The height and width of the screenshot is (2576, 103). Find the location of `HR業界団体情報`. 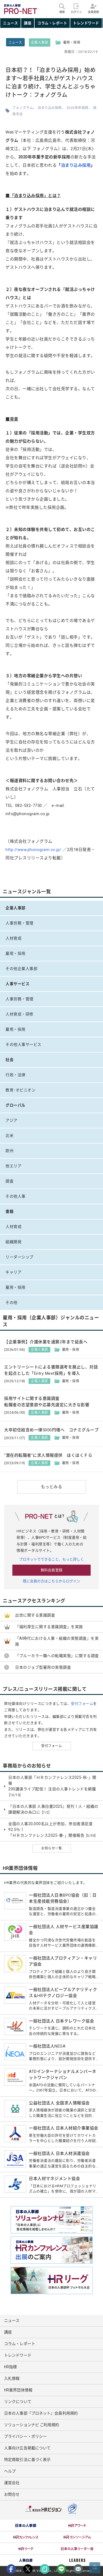

HR業界団体情報 is located at coordinates (18, 2390).